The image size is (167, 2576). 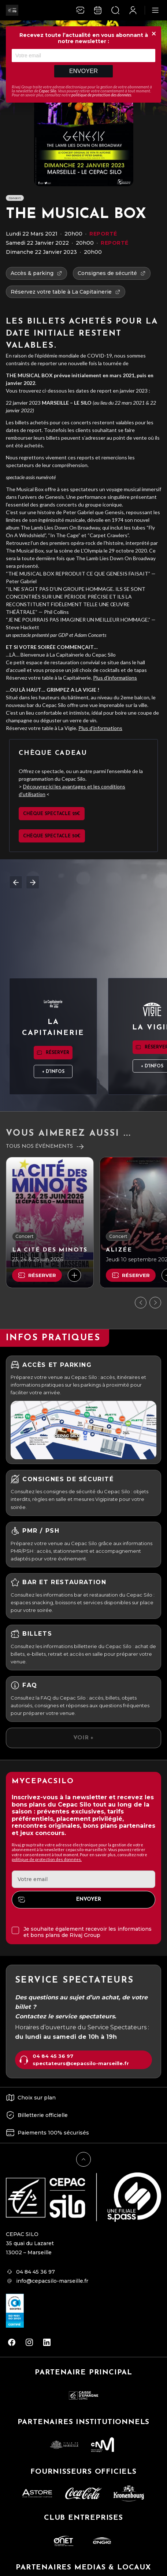 What do you see at coordinates (140, 1302) in the screenshot?
I see `[Précédent]` at bounding box center [140, 1302].